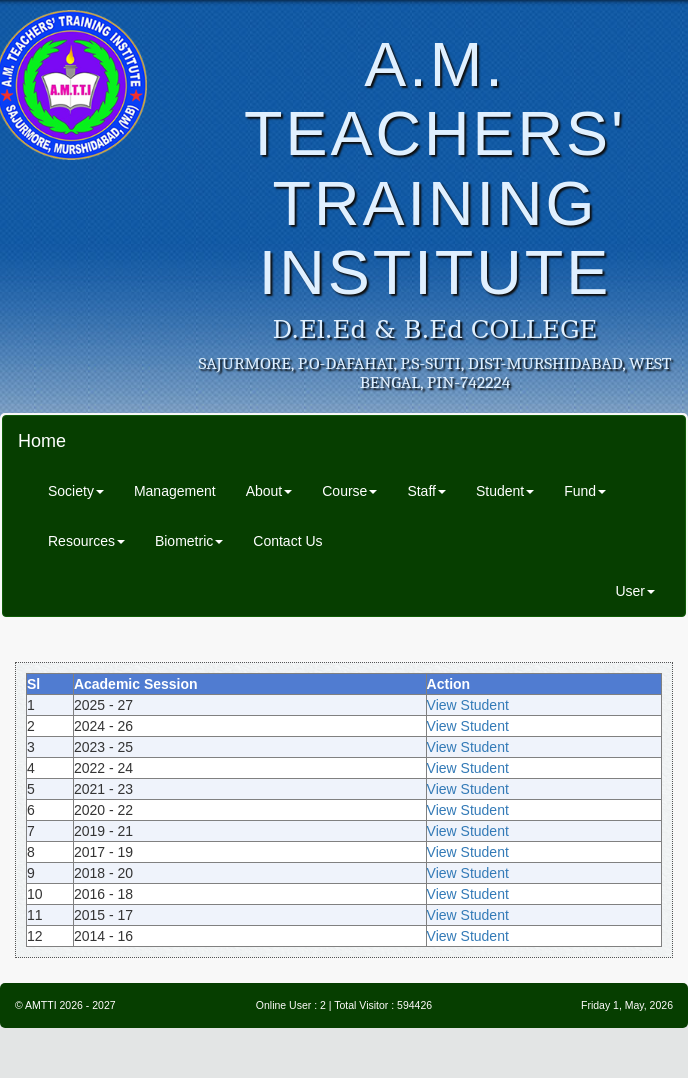 The height and width of the screenshot is (1078, 688). Describe the element at coordinates (505, 491) in the screenshot. I see `Student [button]` at that location.